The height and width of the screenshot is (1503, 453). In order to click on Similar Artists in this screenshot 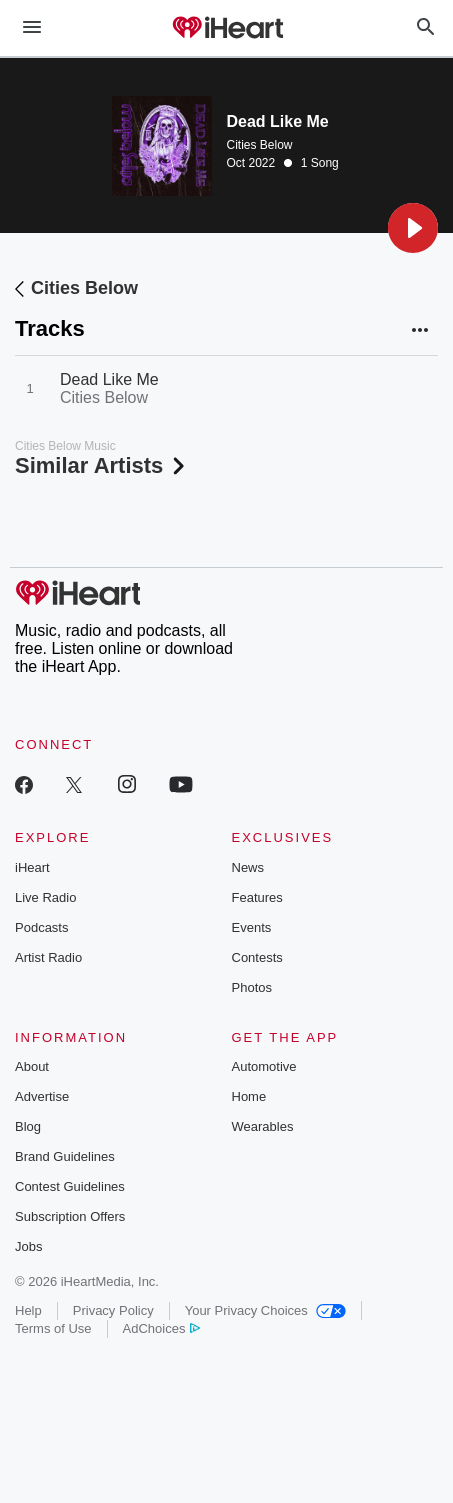, I will do `click(102, 465)`.